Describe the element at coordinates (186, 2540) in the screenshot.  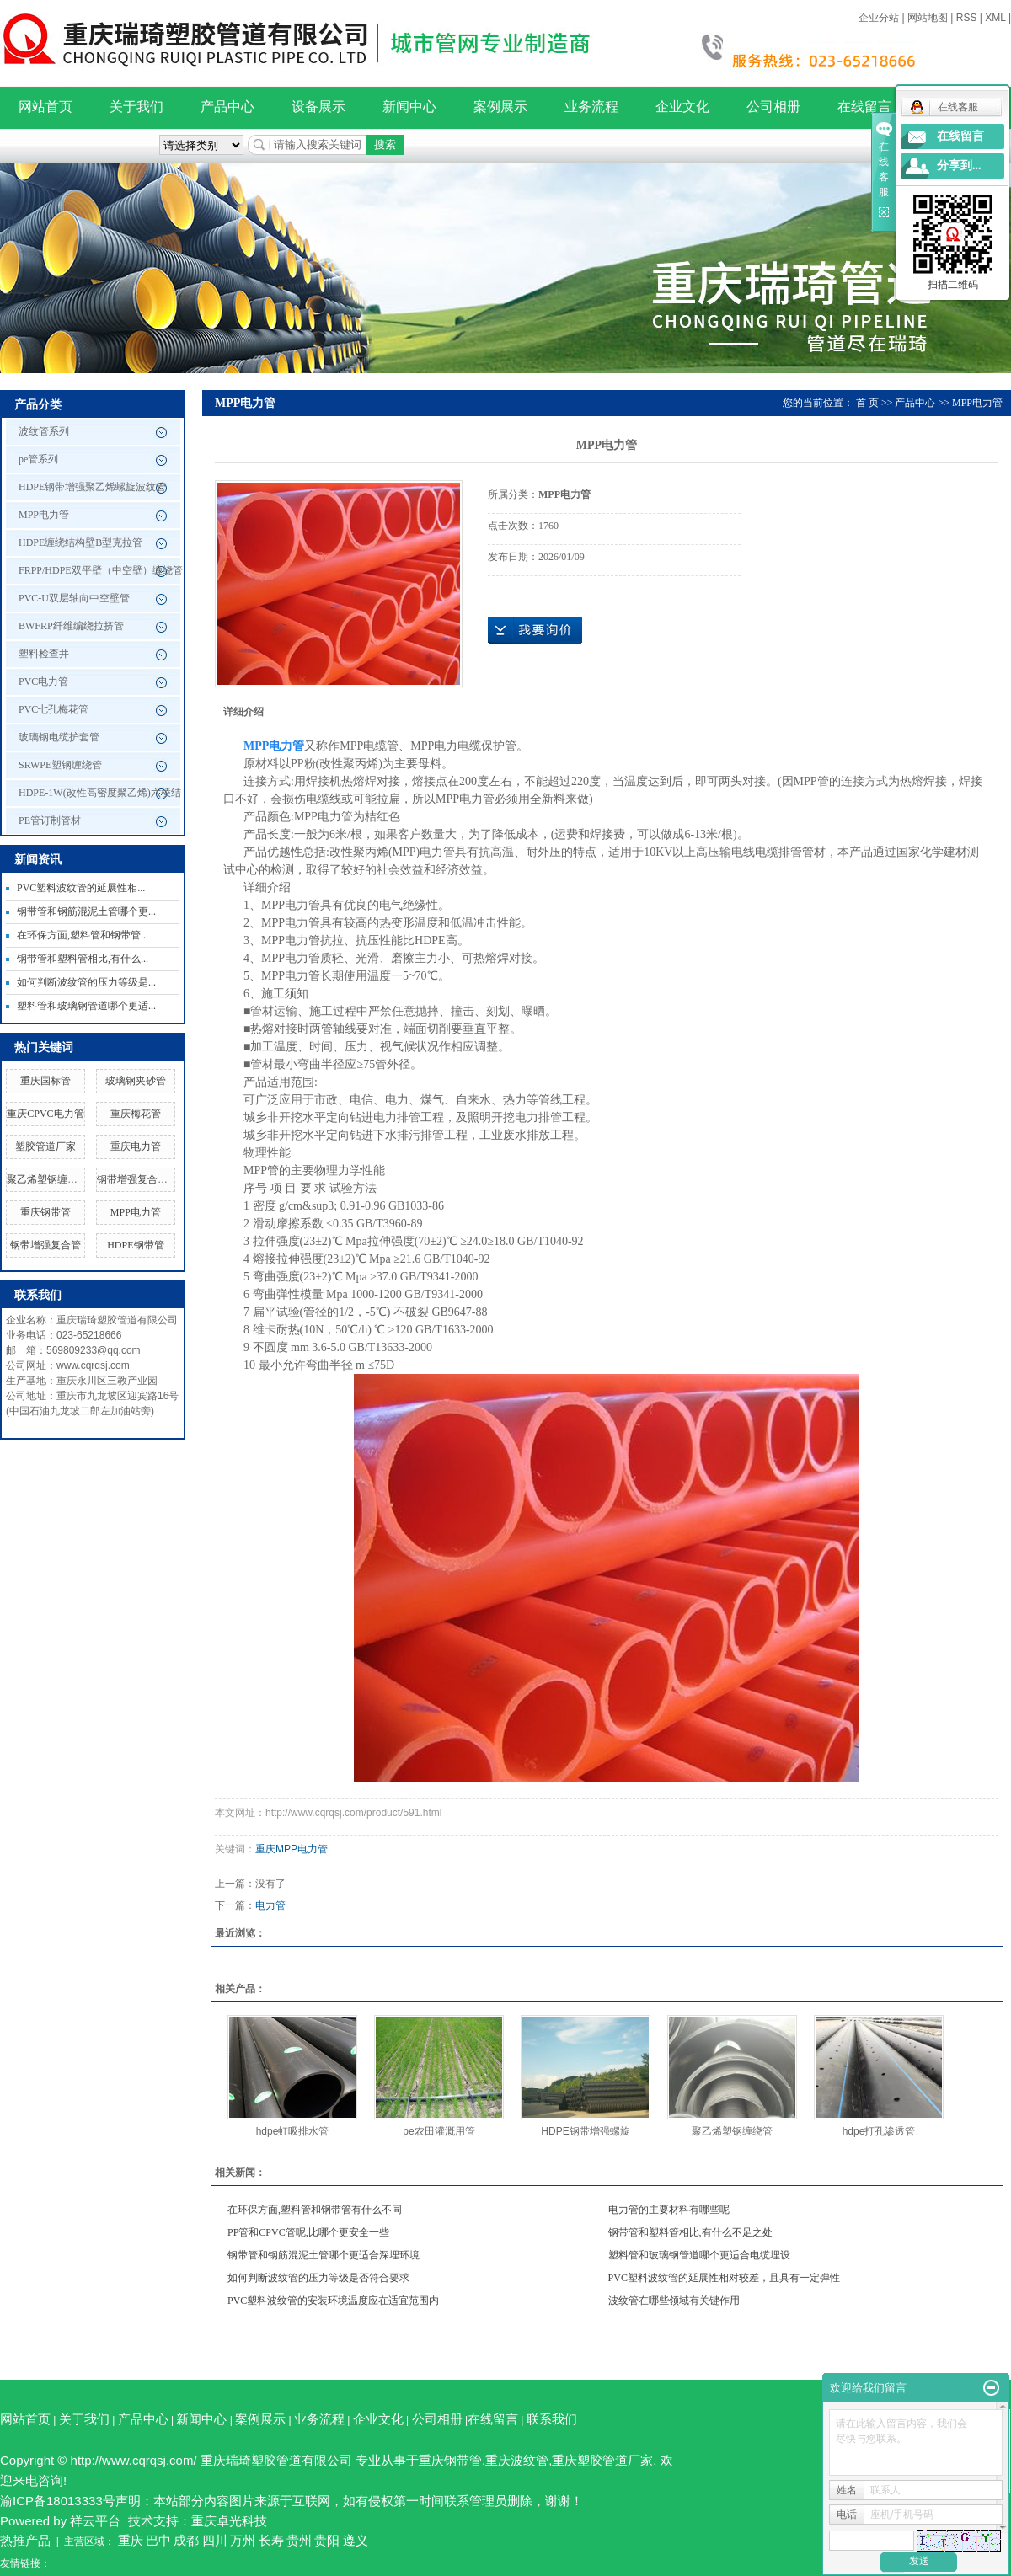
I see `成都` at that location.